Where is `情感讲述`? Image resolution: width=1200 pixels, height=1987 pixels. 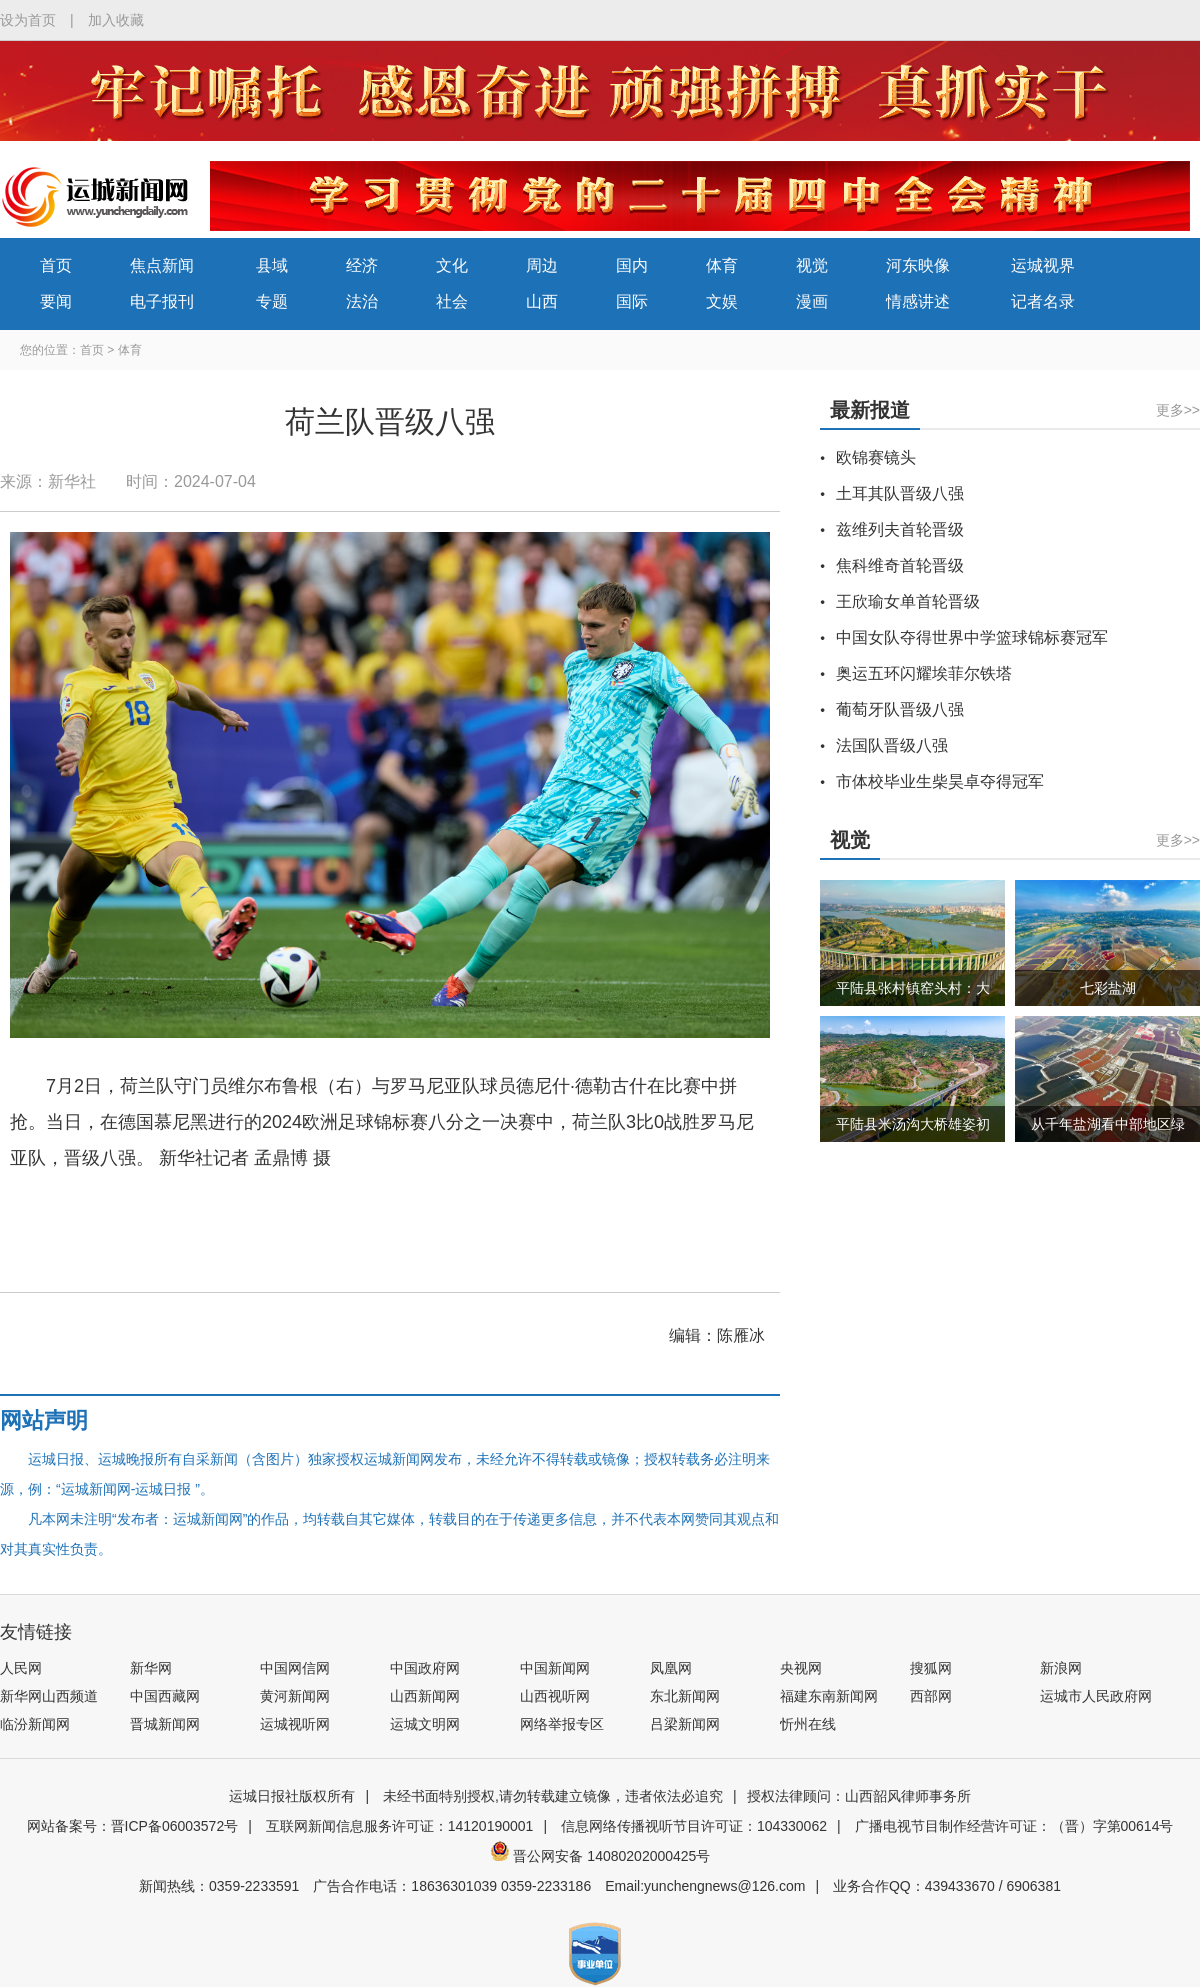
情感讲述 is located at coordinates (918, 301).